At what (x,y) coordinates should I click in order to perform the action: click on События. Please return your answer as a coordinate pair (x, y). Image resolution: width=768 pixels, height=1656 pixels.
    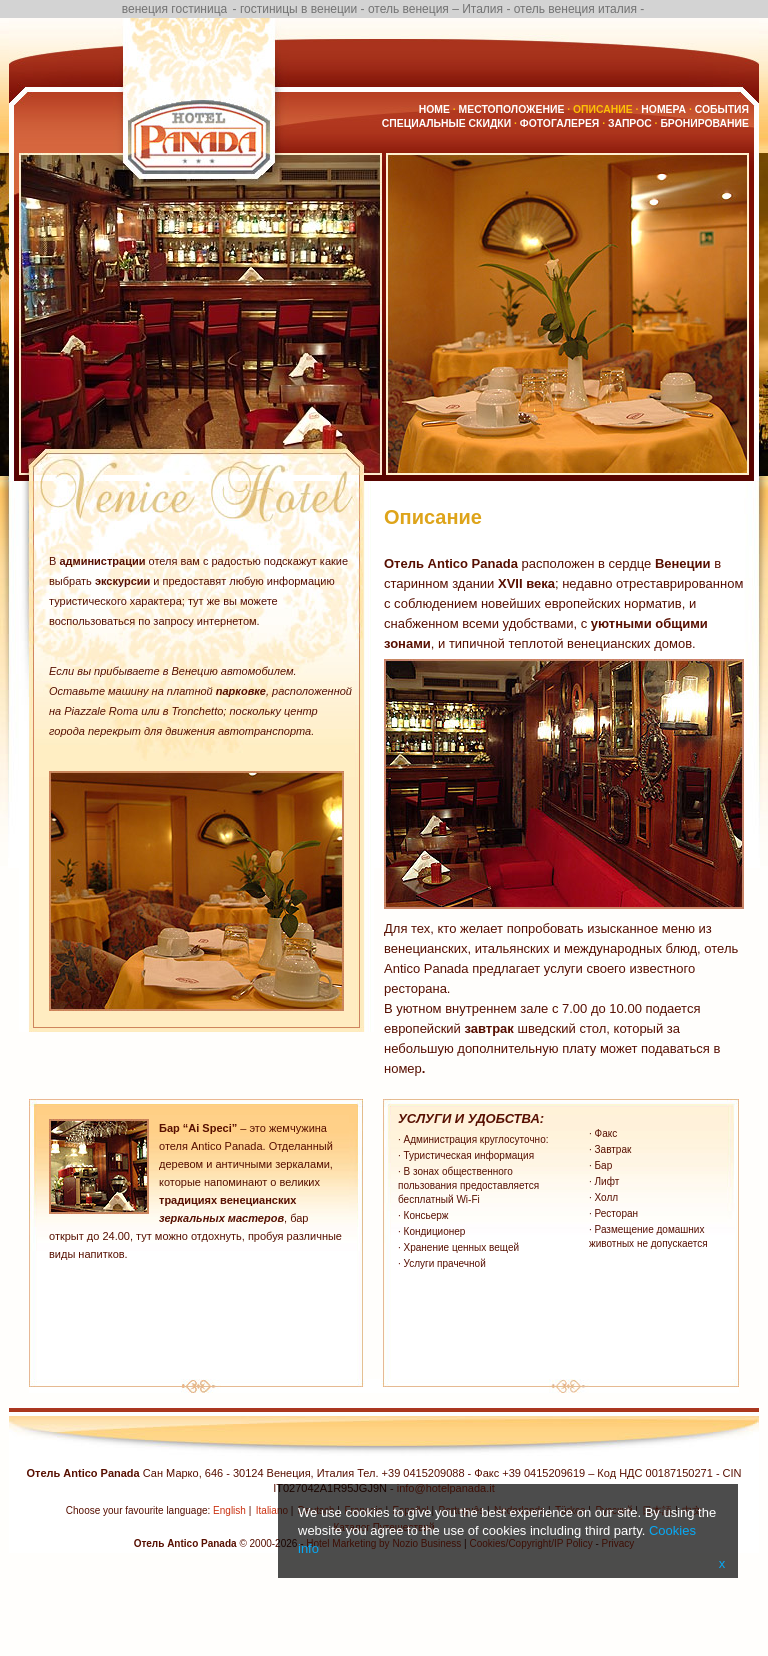
    Looking at the image, I should click on (722, 109).